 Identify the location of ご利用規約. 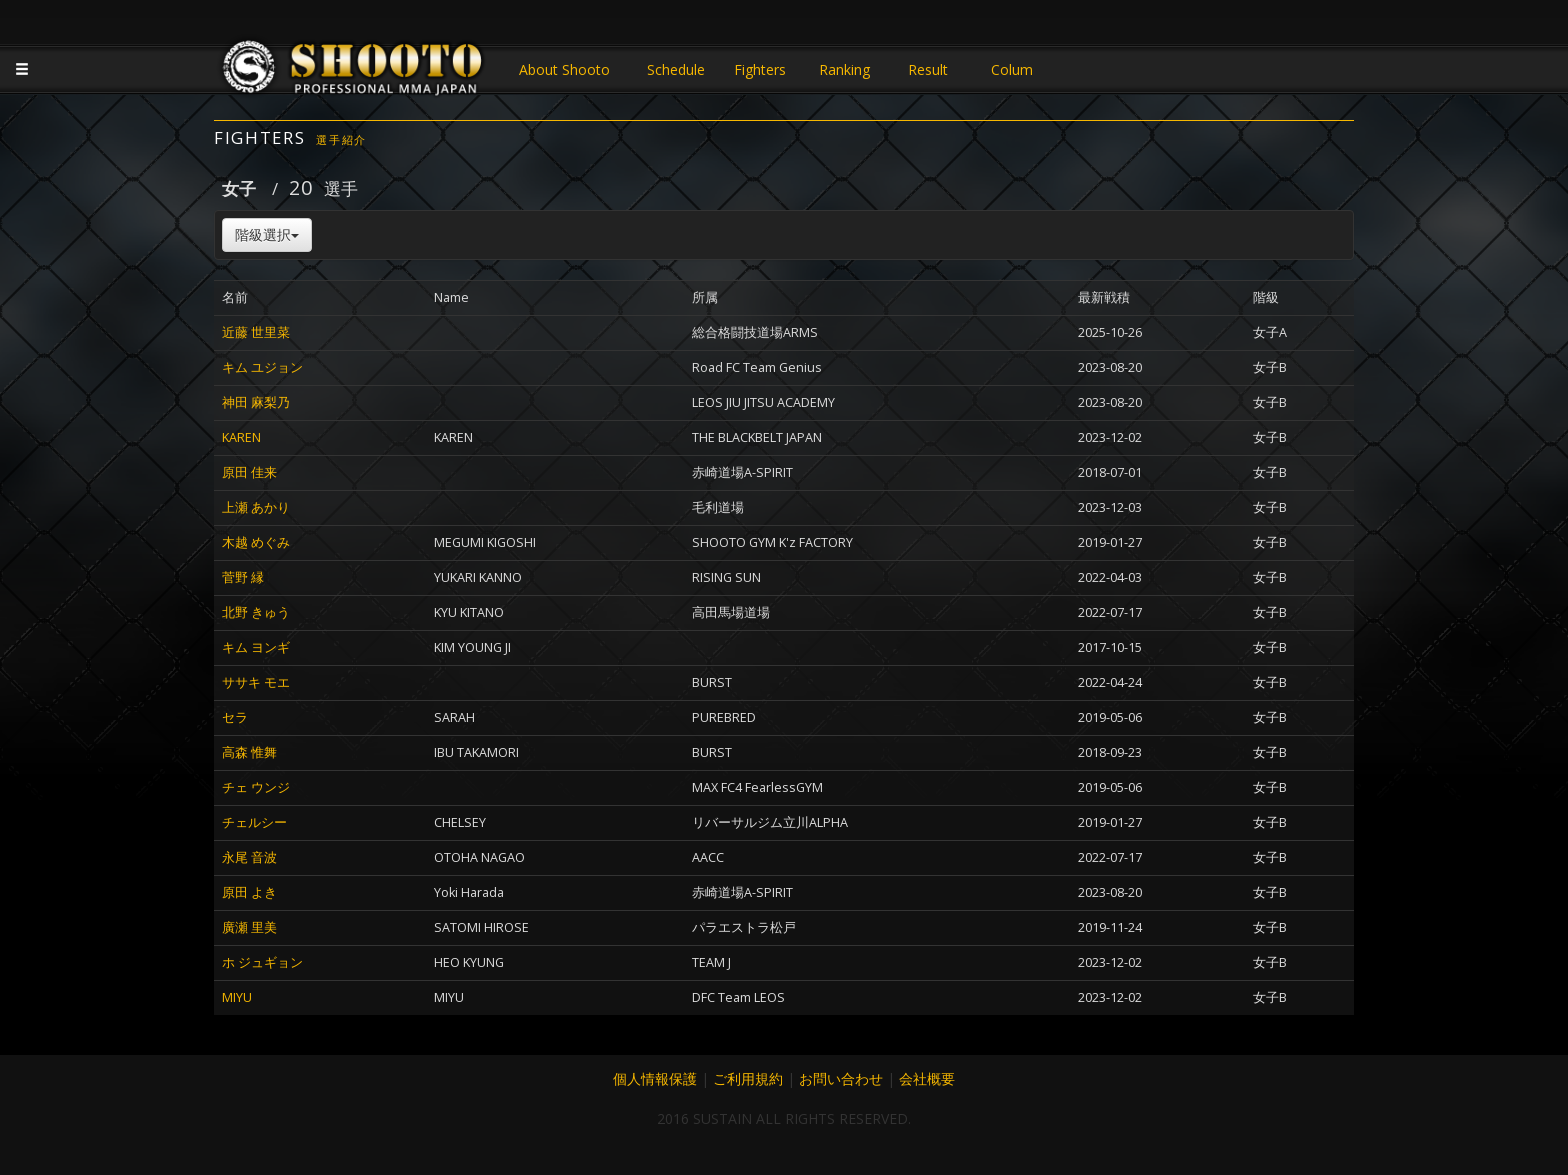
(748, 1078).